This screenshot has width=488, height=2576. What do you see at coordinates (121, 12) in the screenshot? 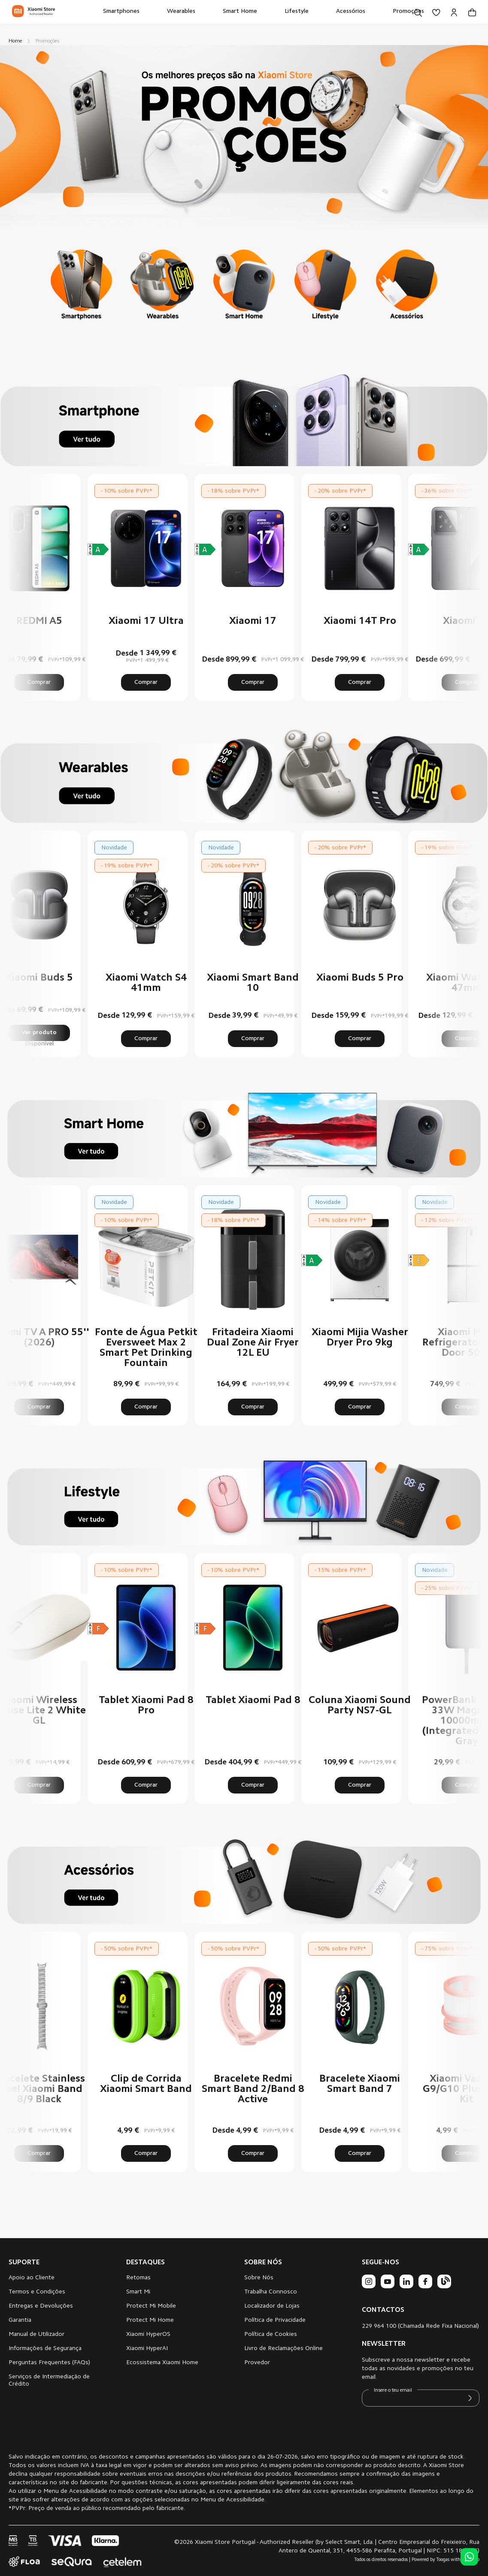
I see `[menuitem]` at bounding box center [121, 12].